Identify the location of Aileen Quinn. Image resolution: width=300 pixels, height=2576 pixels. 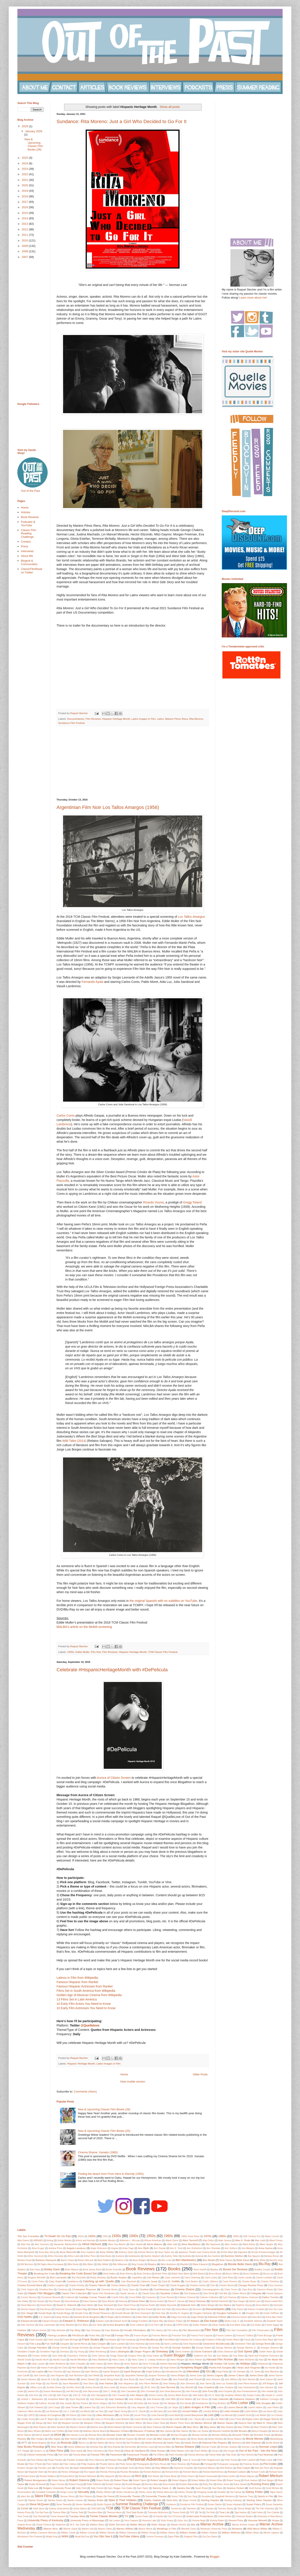
(171, 2240).